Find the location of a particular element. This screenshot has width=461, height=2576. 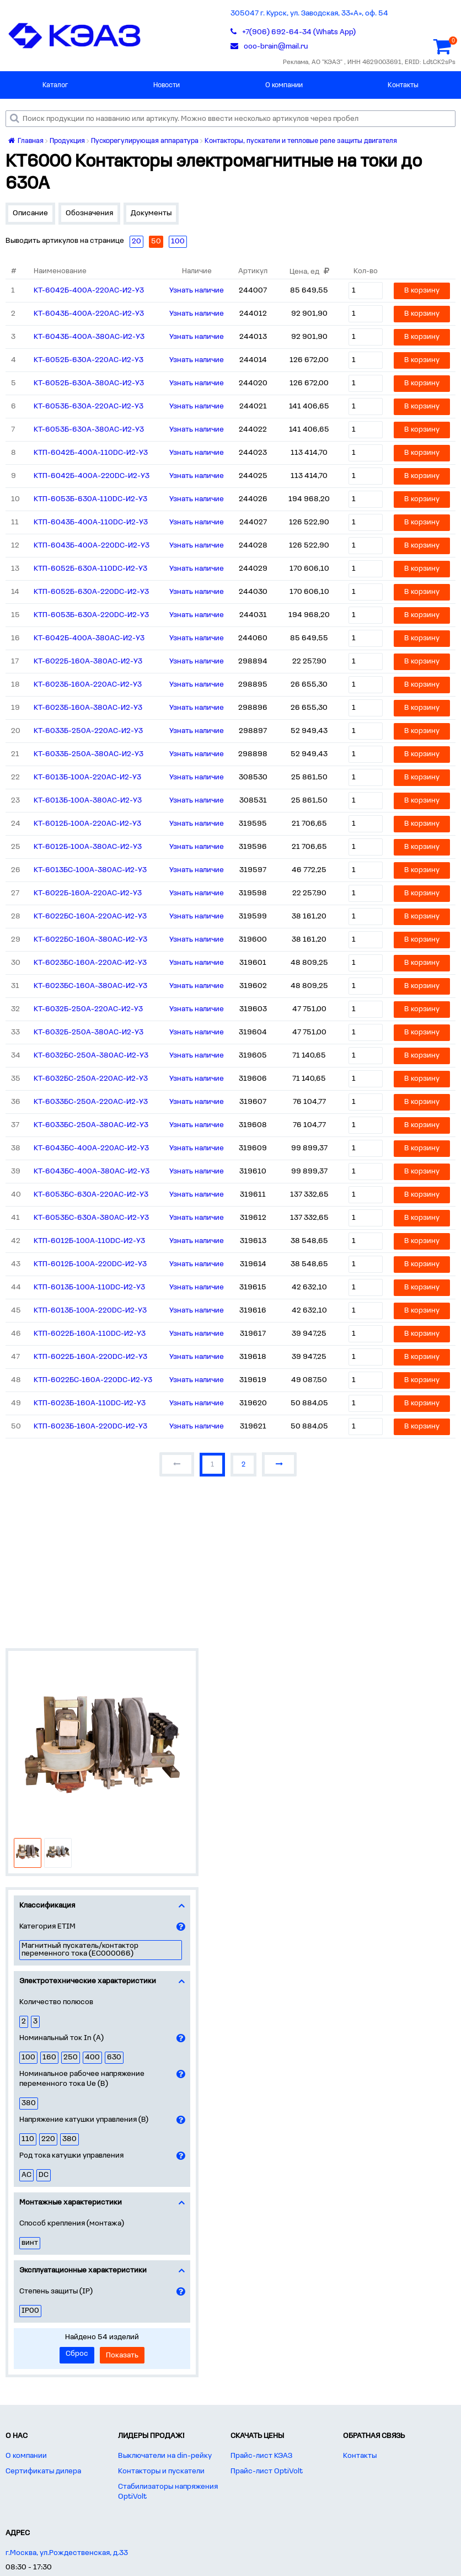

КТП-6013Б-100А-110DC-И2-У3 is located at coordinates (89, 1287).